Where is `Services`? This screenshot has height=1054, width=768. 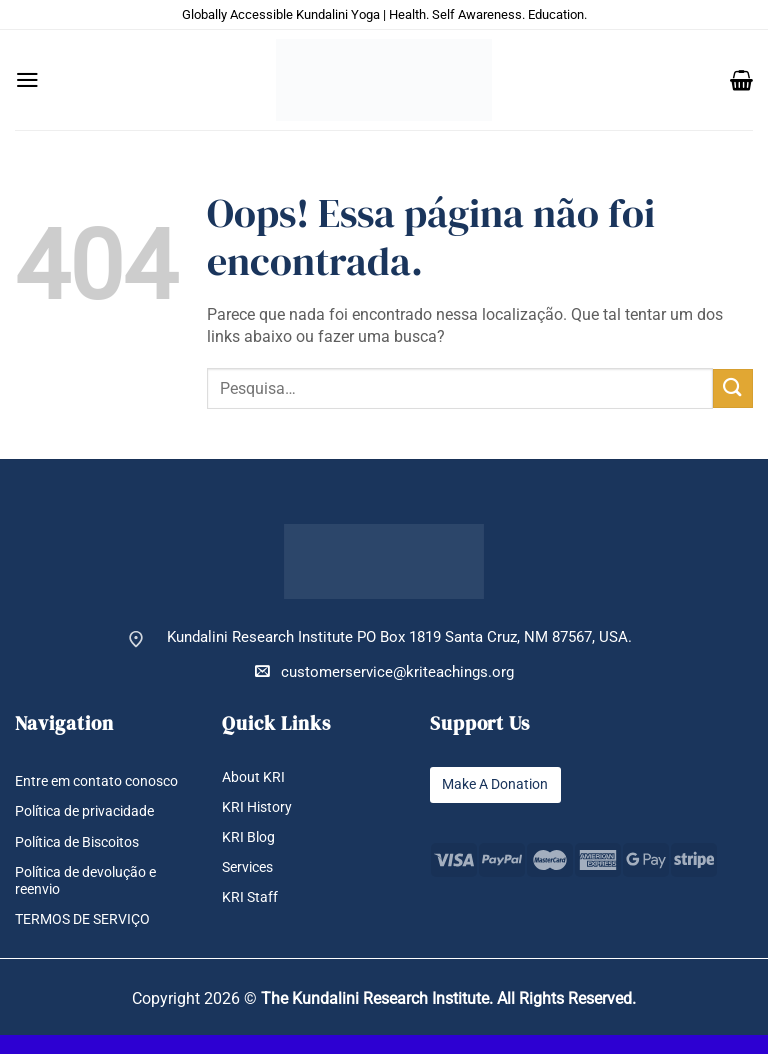 Services is located at coordinates (250, 867).